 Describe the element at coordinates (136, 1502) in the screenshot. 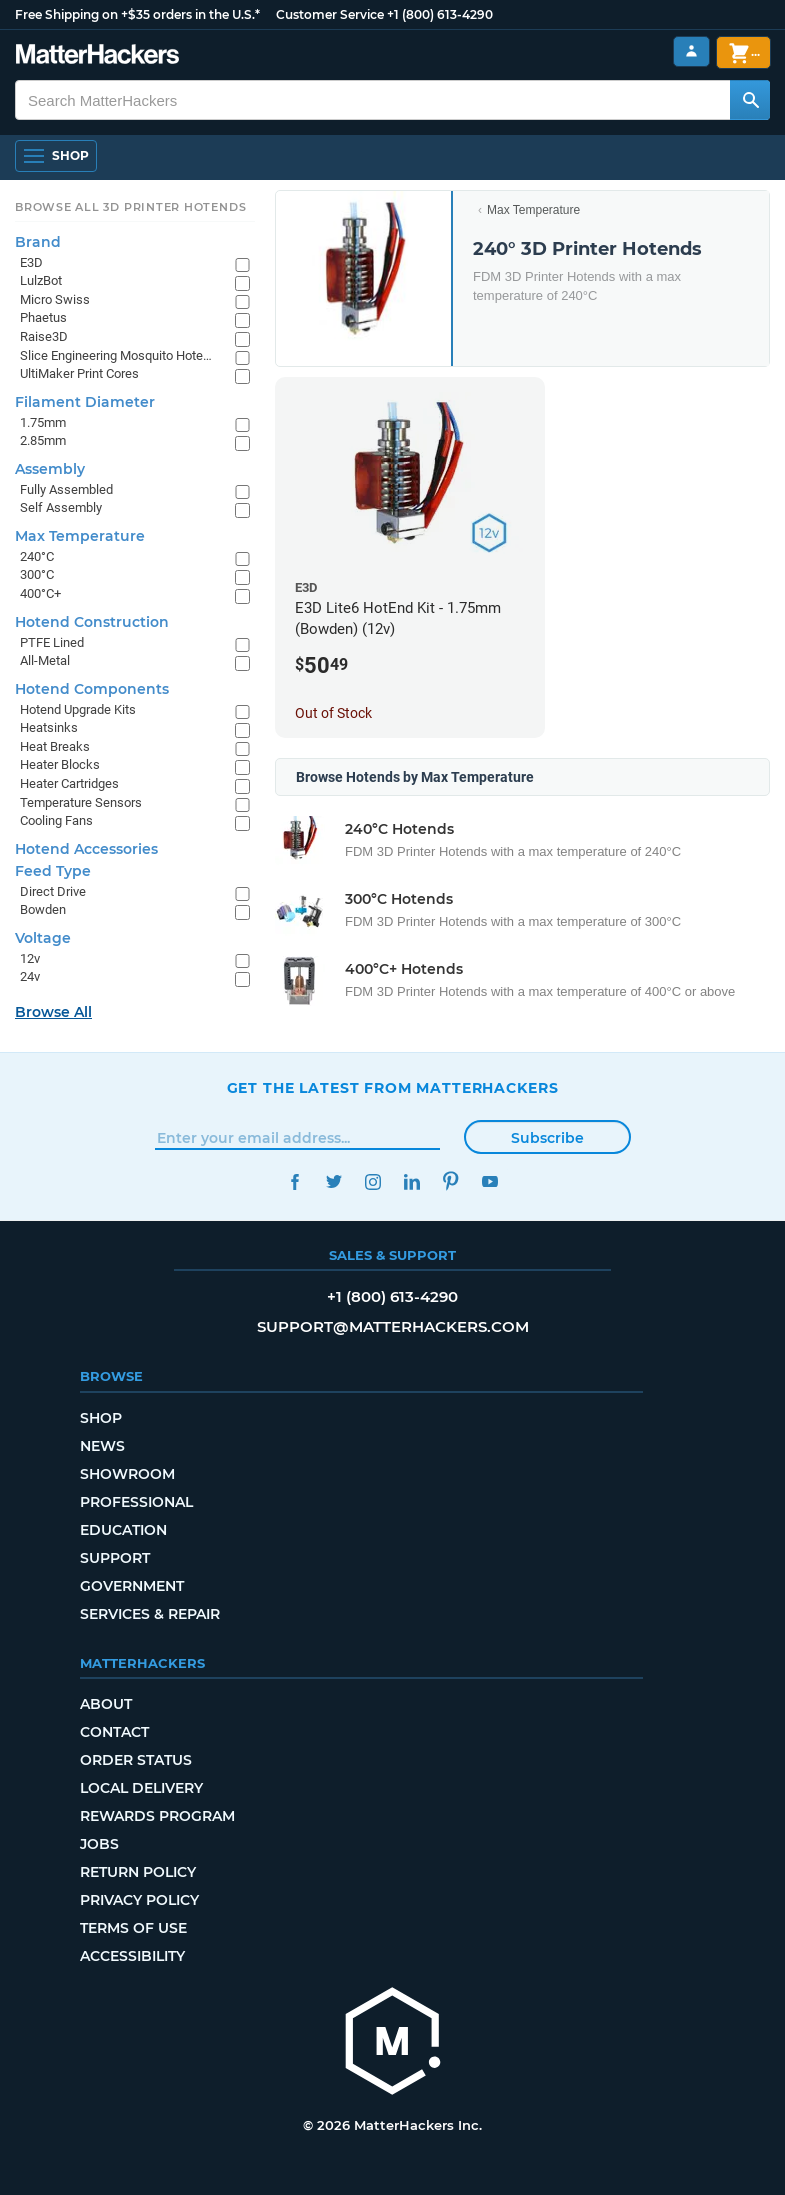

I see `Professional` at that location.